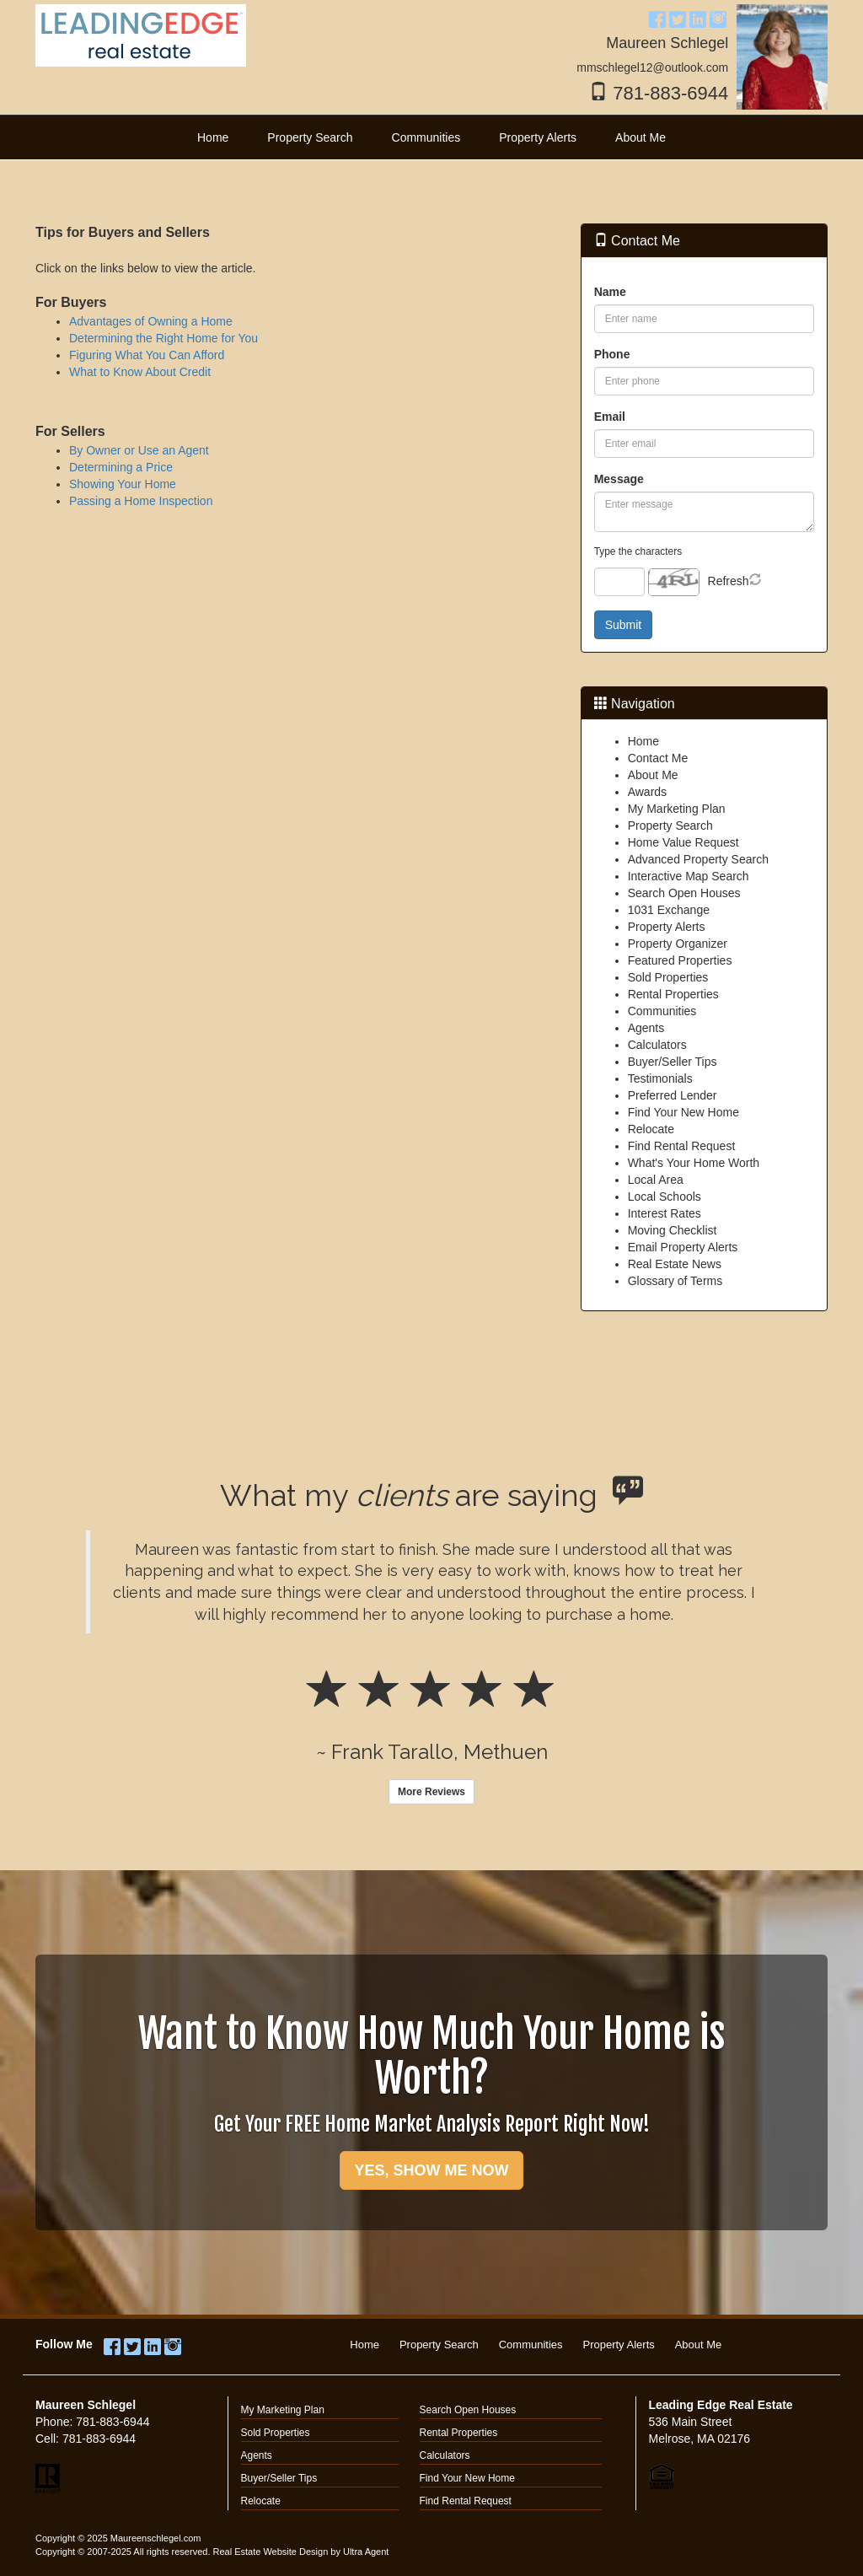 The image size is (863, 2576). Describe the element at coordinates (612, 354) in the screenshot. I see `Phone` at that location.